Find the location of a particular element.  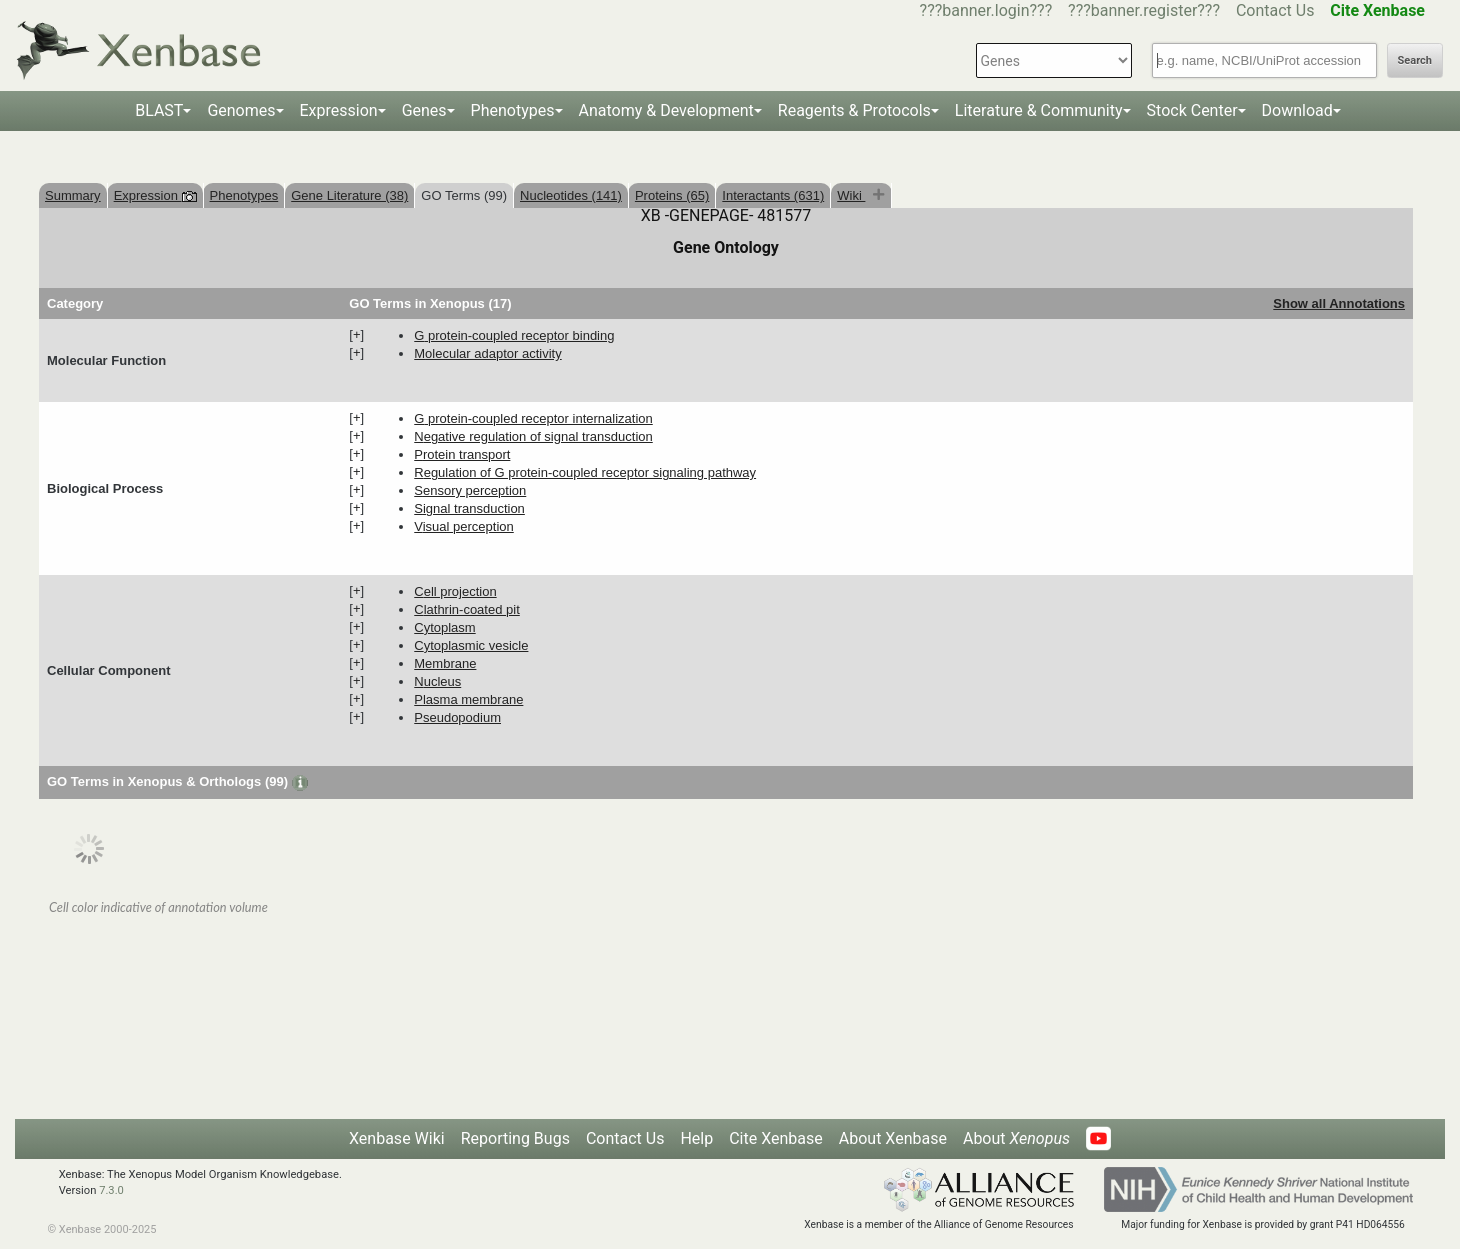

Help is located at coordinates (696, 1138).